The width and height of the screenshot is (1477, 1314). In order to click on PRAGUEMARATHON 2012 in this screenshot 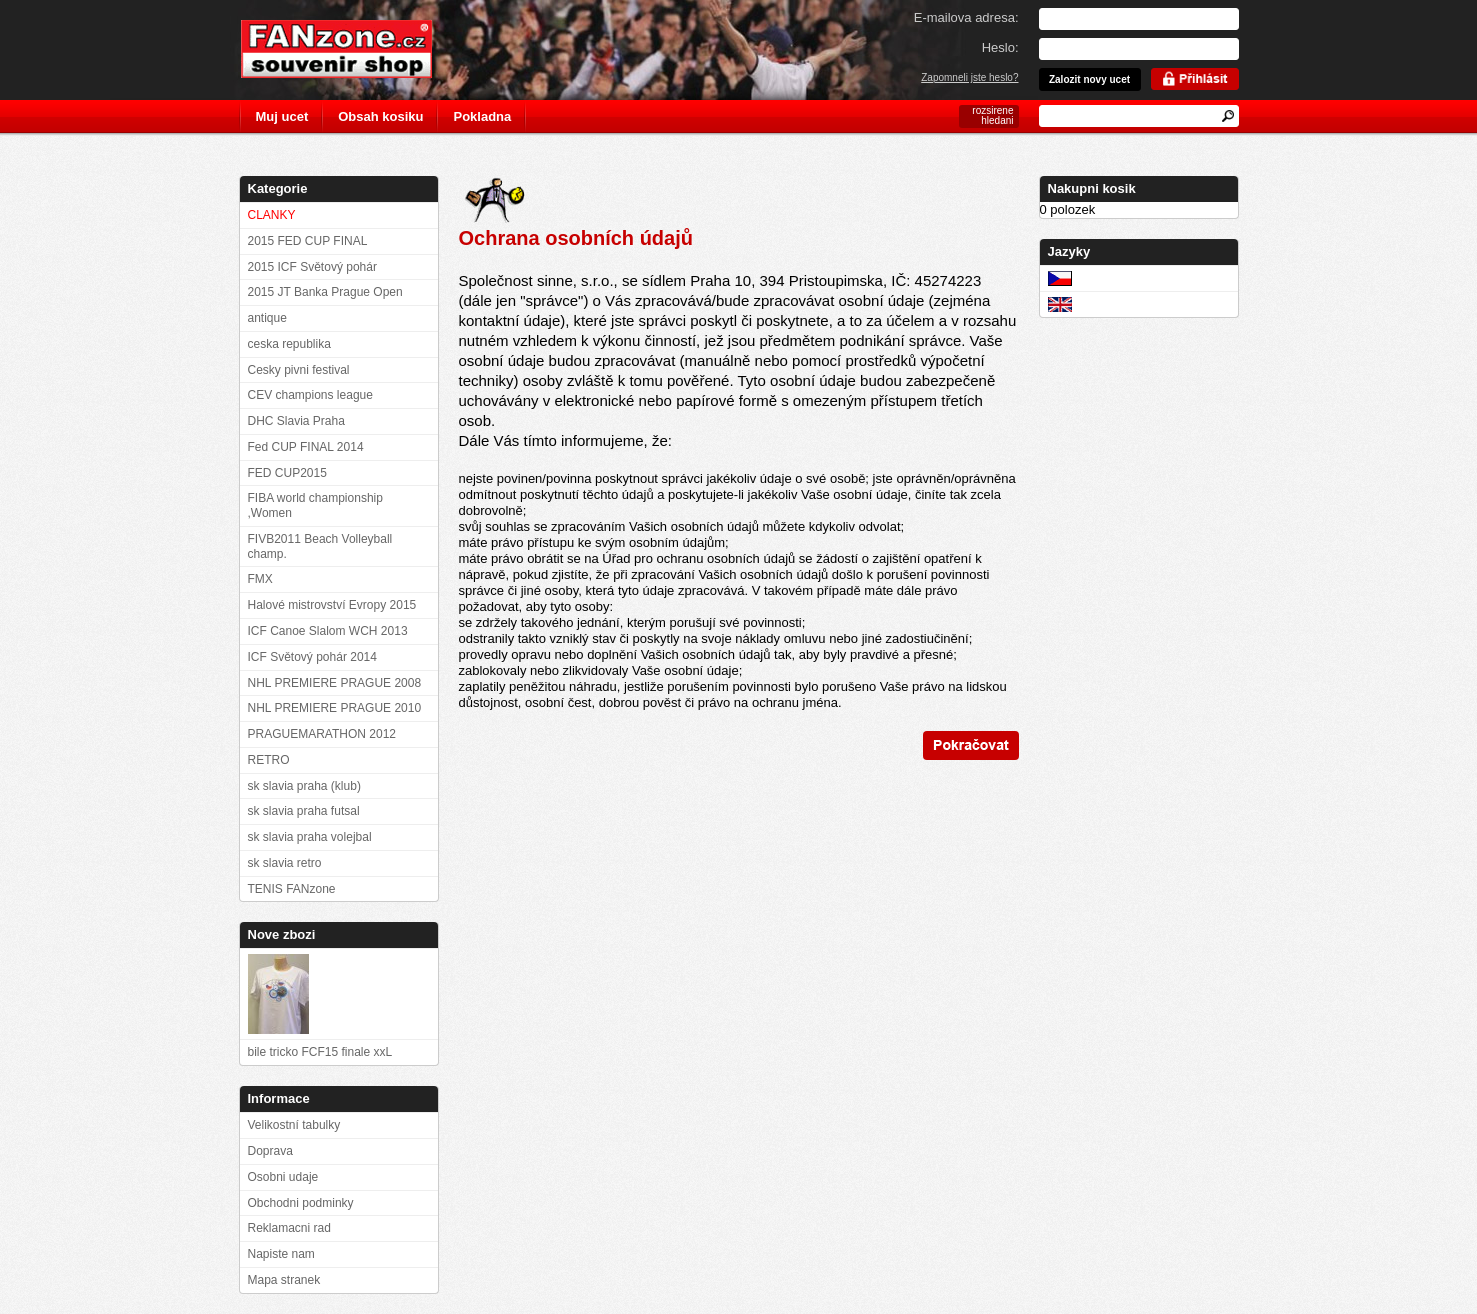, I will do `click(322, 734)`.